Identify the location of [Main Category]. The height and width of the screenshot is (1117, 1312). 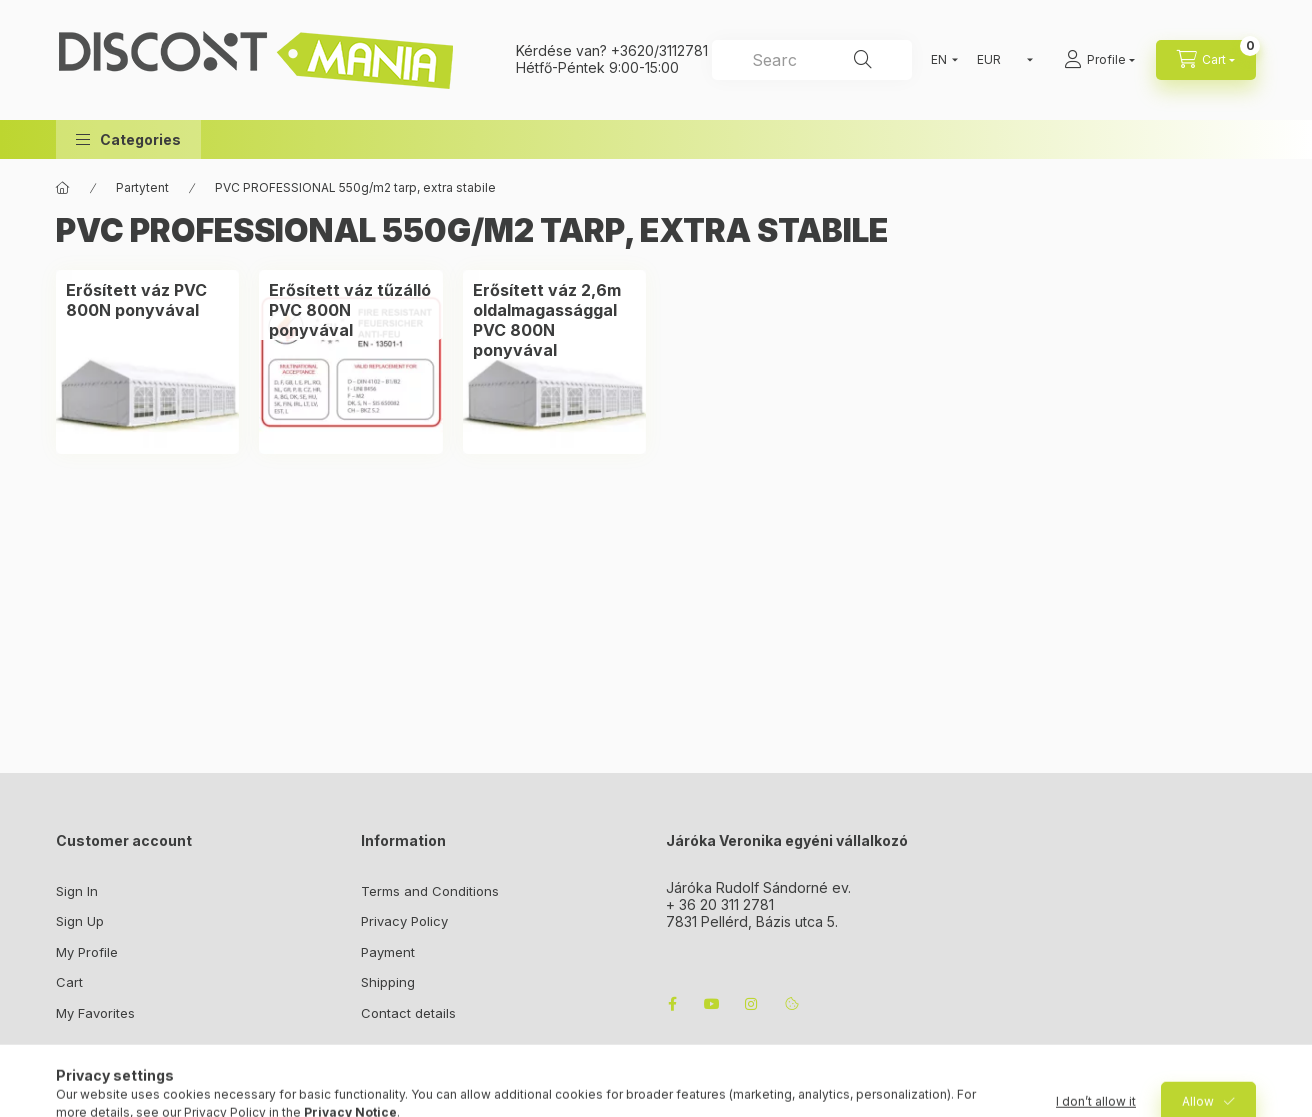
(63, 188).